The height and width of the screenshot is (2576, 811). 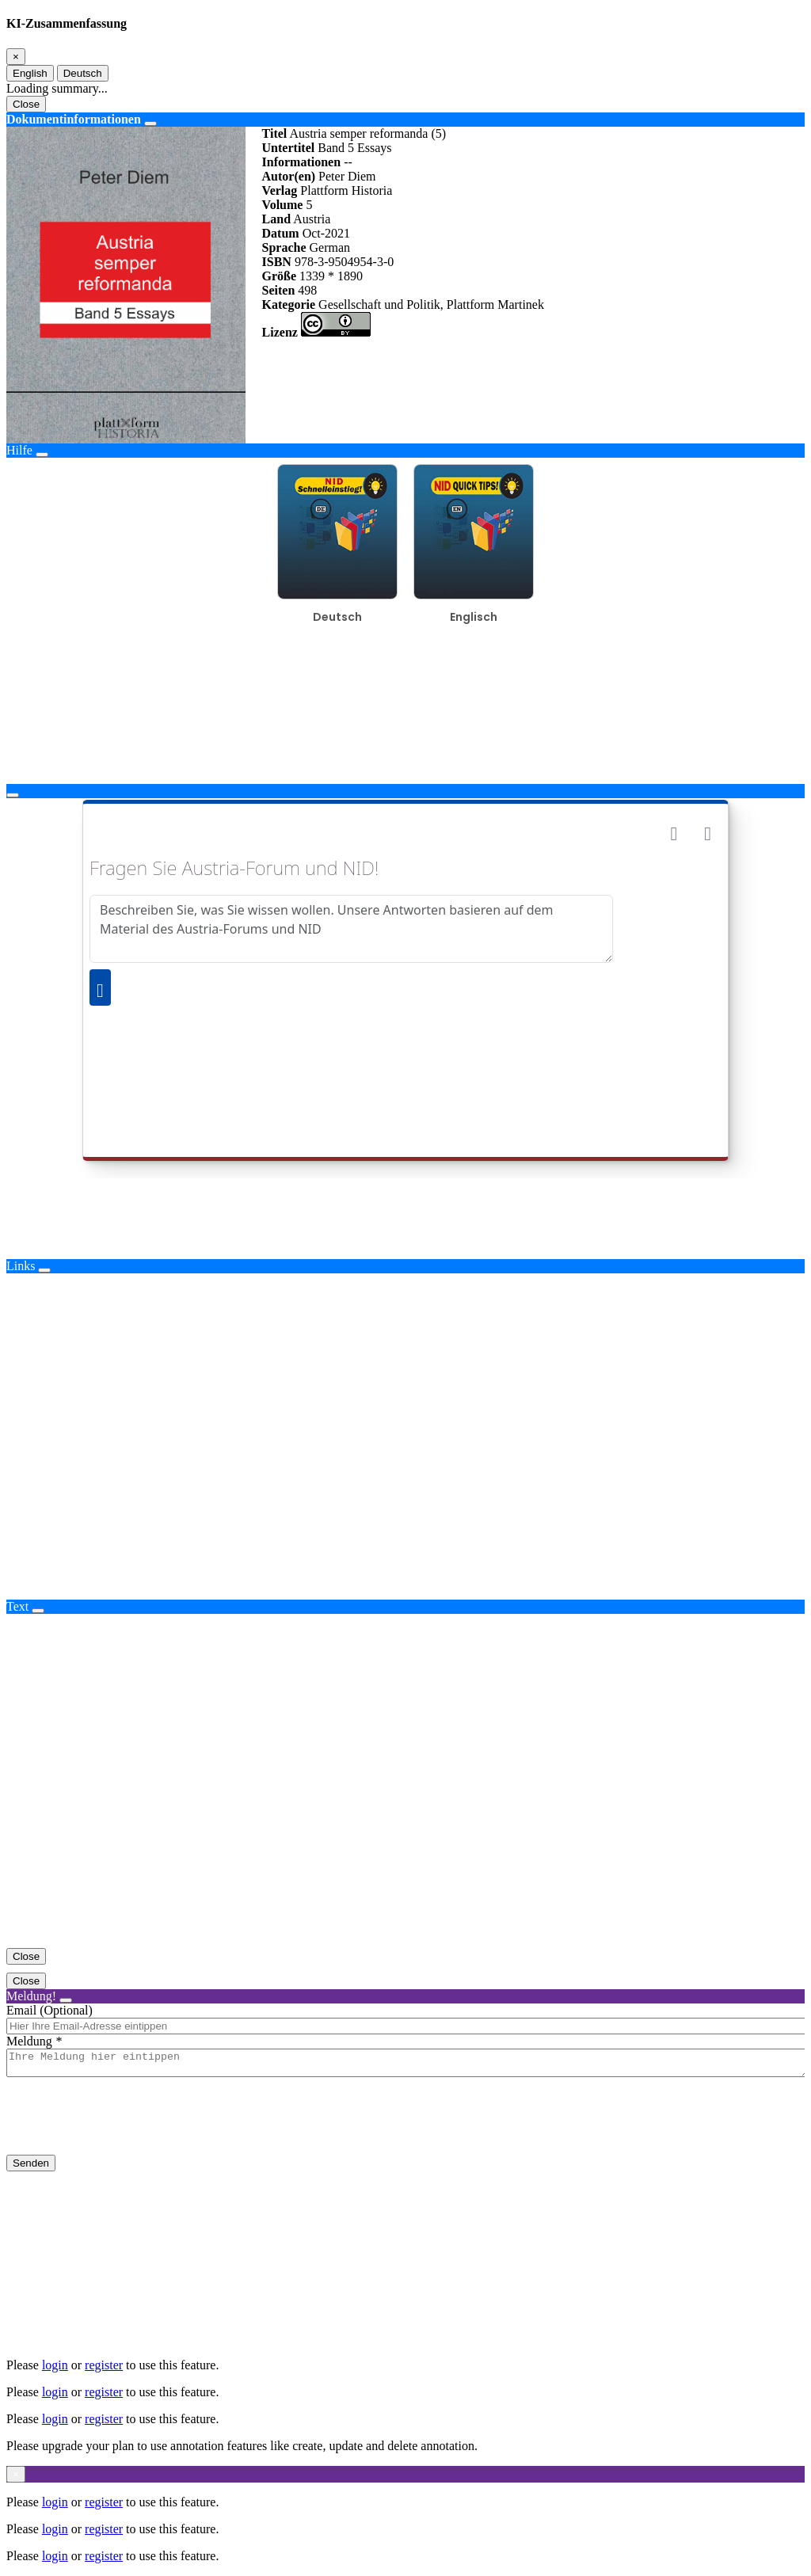 What do you see at coordinates (326, 233) in the screenshot?
I see `Oct-2021` at bounding box center [326, 233].